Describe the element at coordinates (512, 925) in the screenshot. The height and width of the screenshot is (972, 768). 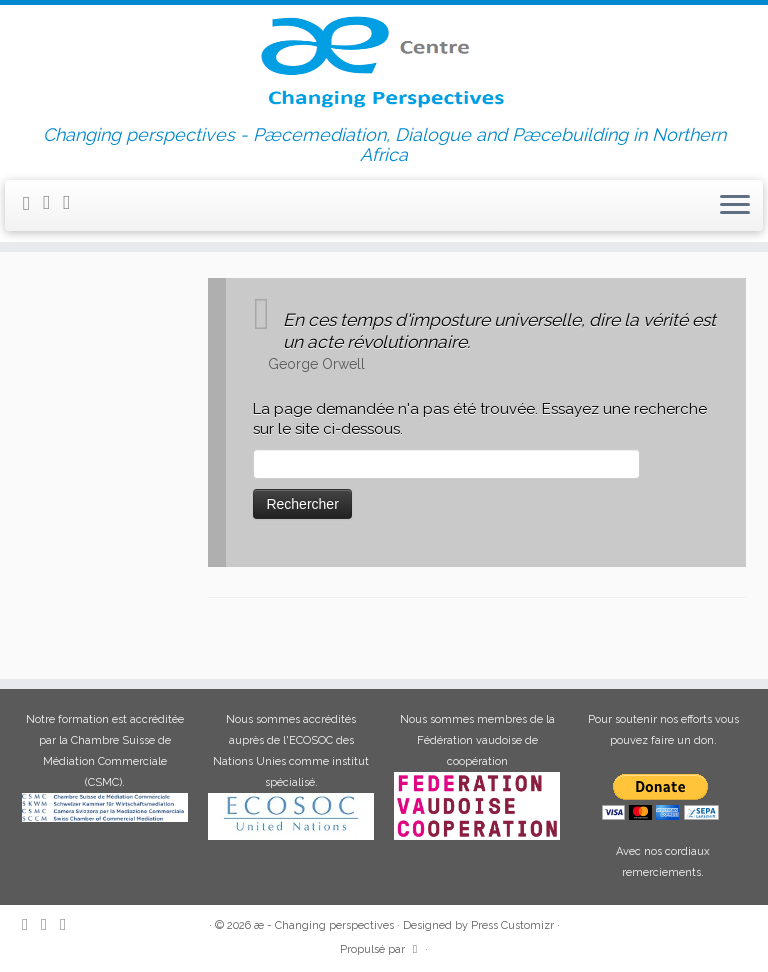
I see `Press Customizr` at that location.